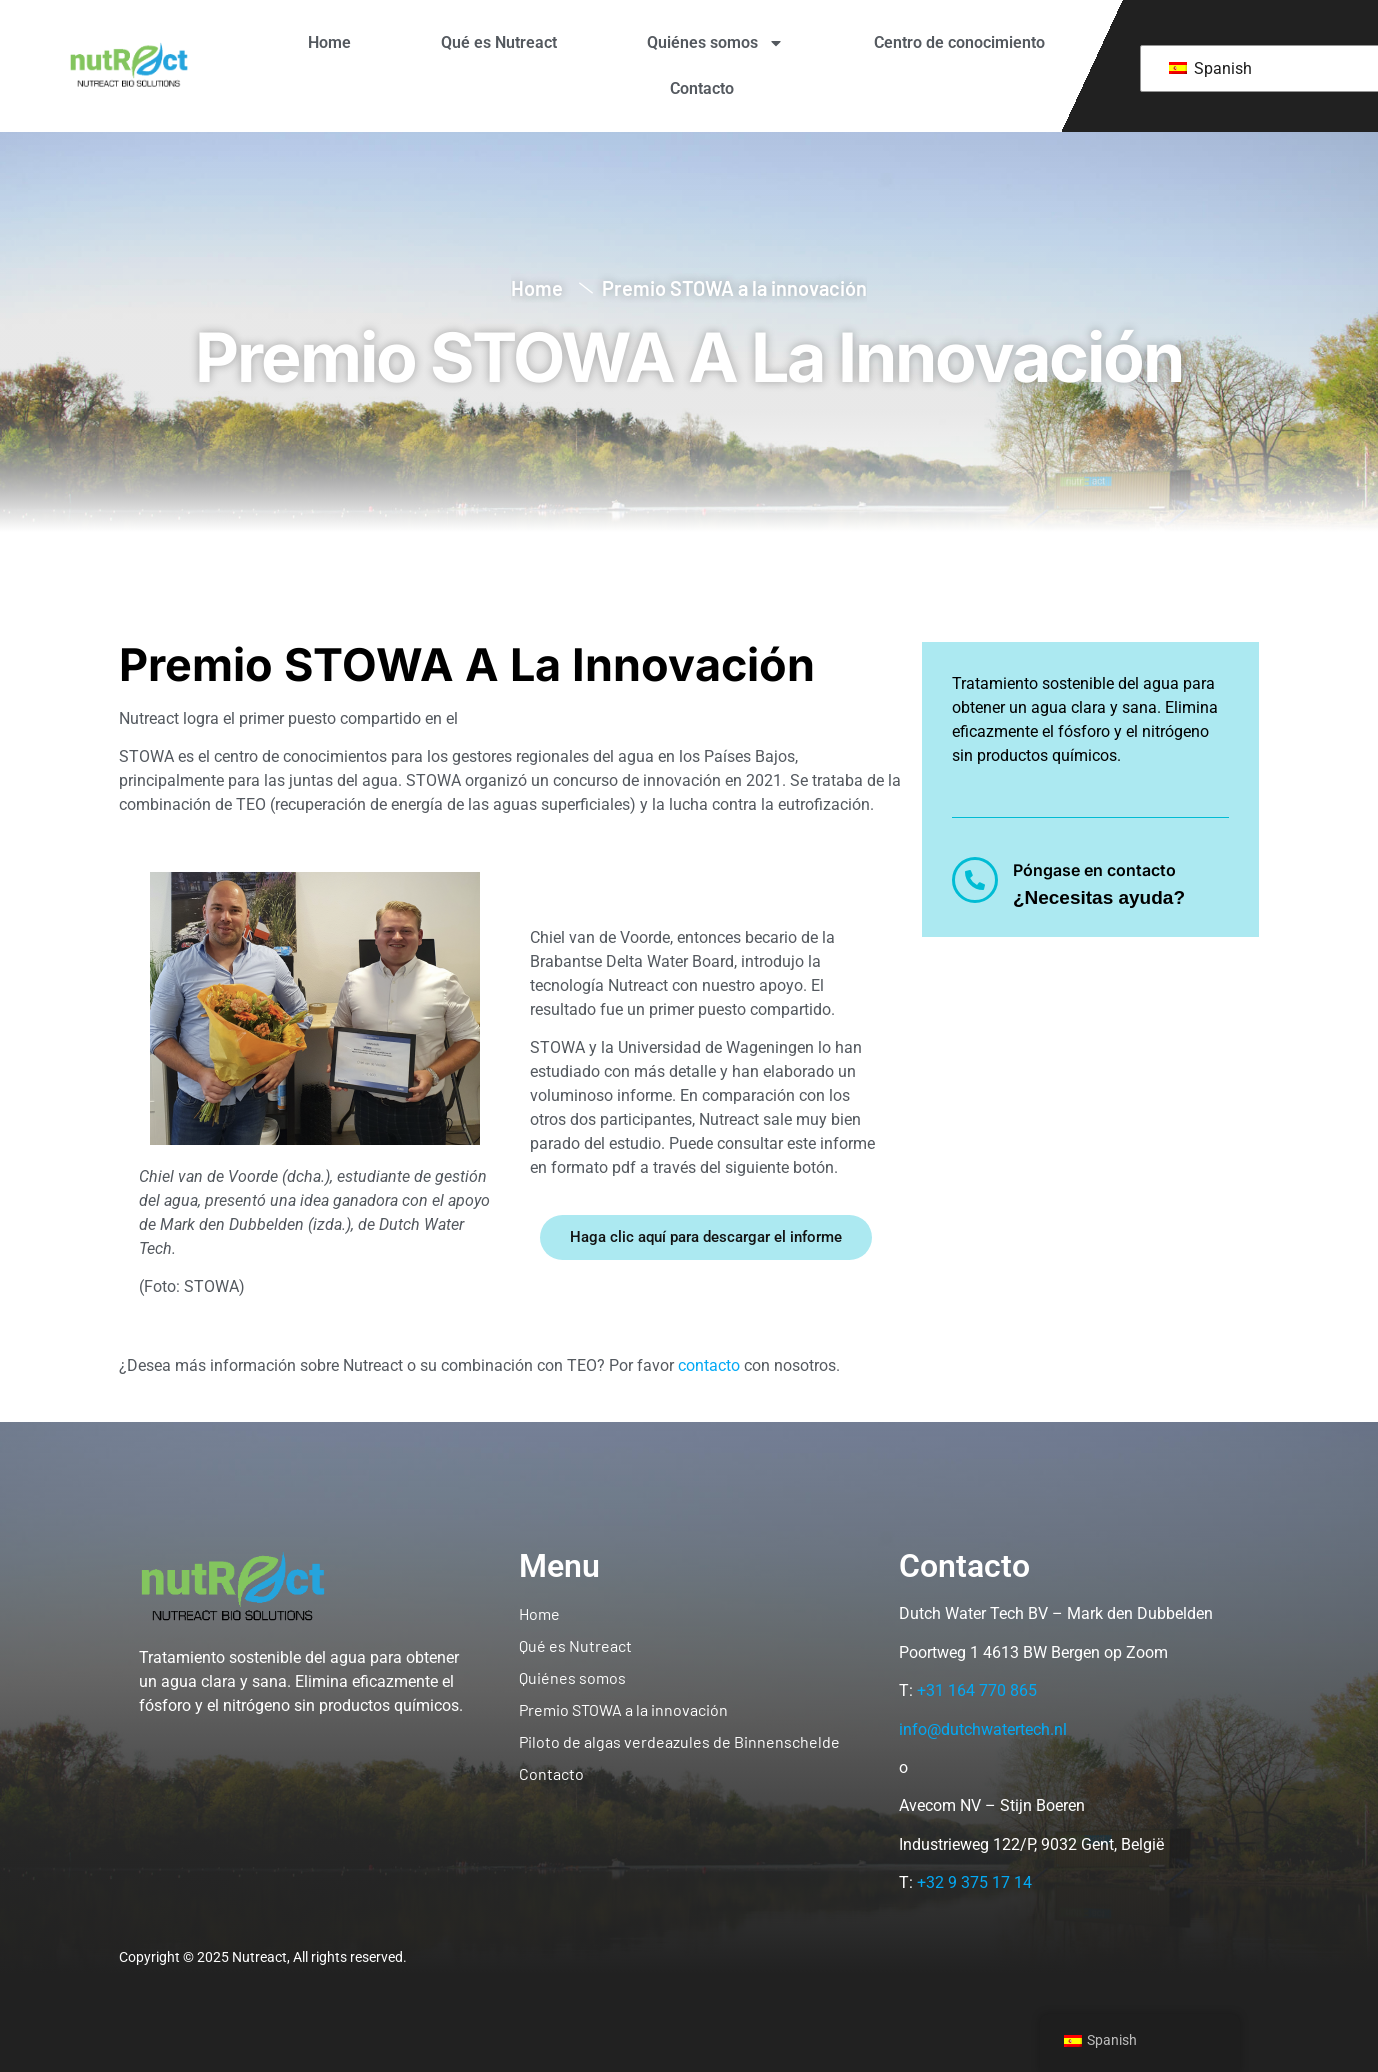 The width and height of the screenshot is (1378, 2072). What do you see at coordinates (715, 43) in the screenshot?
I see `Quiénes somos` at bounding box center [715, 43].